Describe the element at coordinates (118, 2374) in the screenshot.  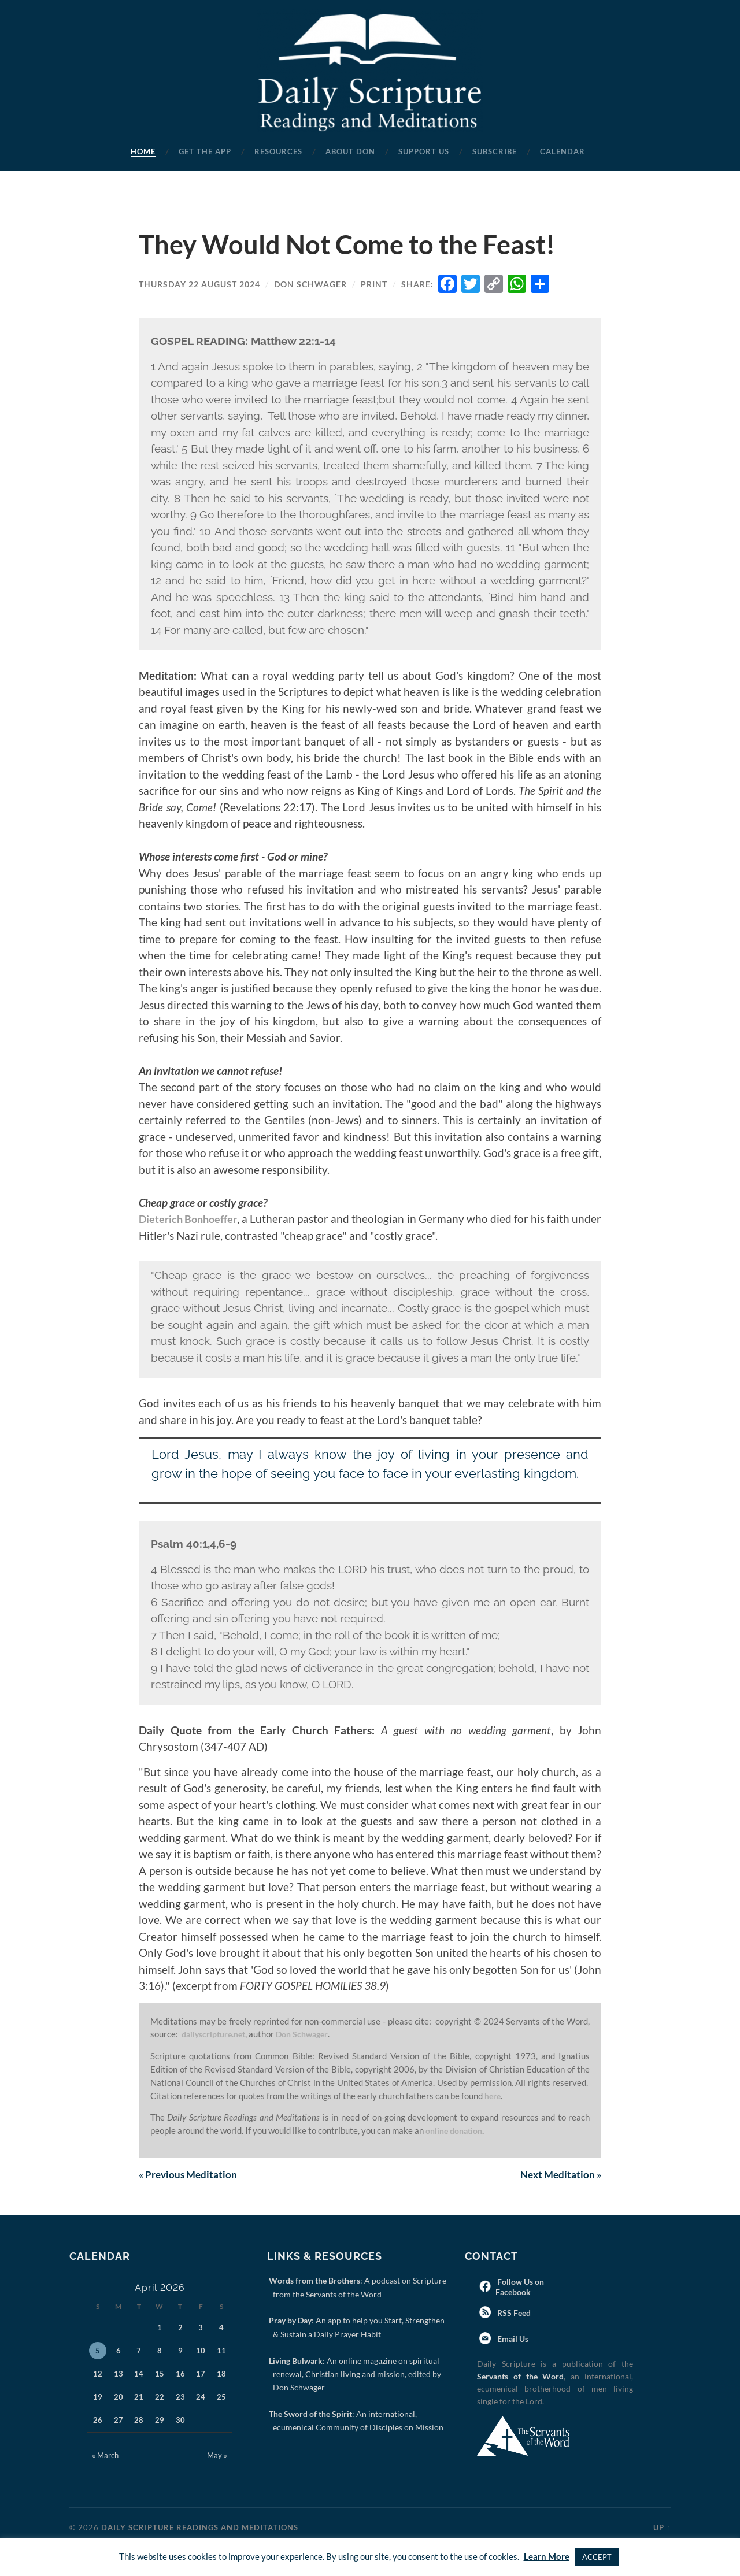
I see `13` at that location.